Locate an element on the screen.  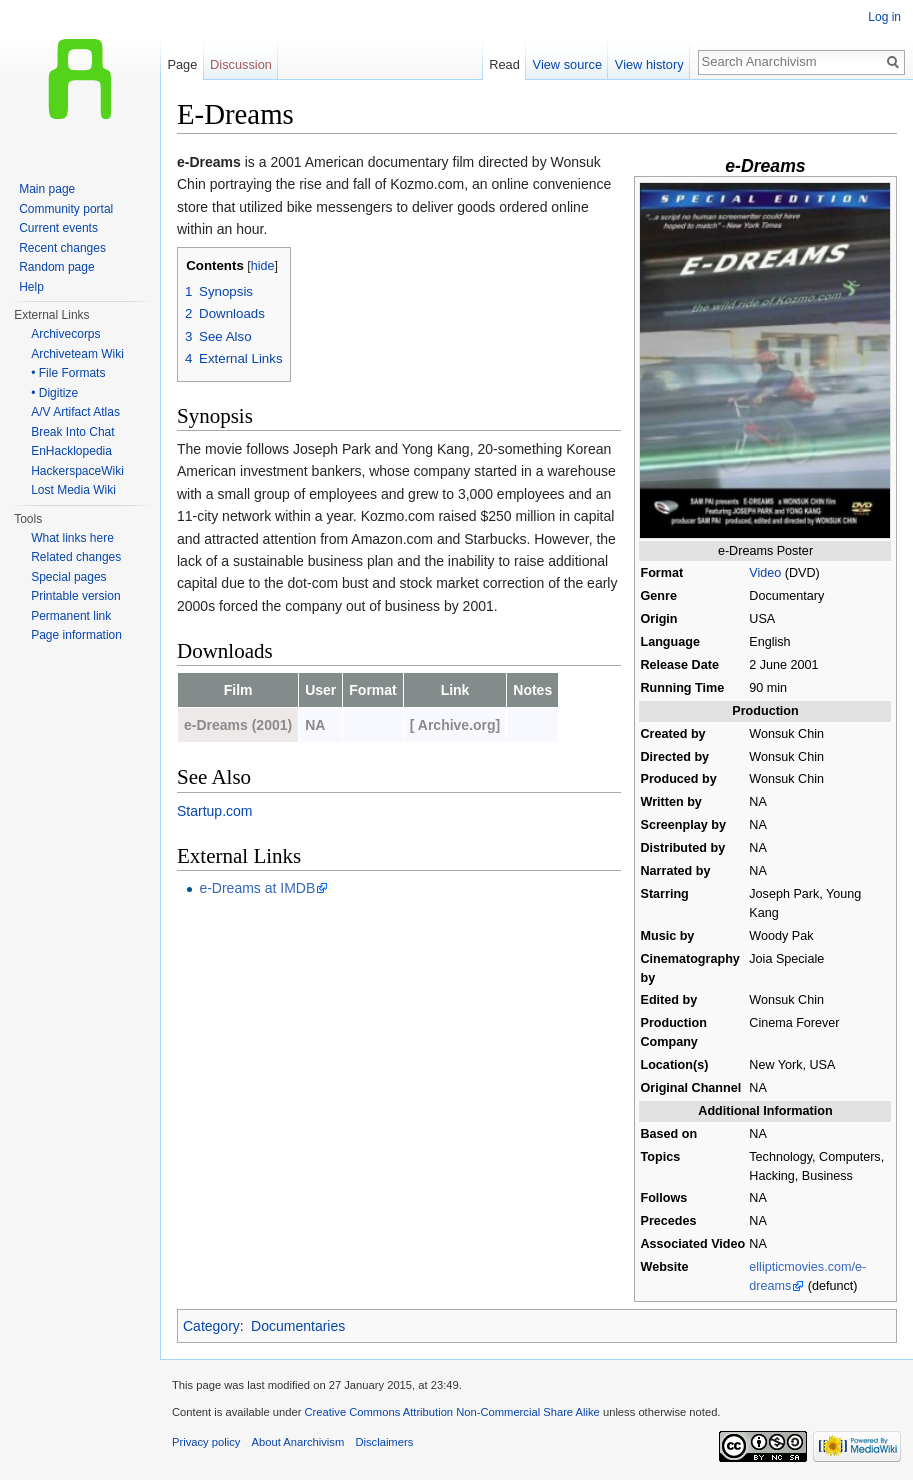
Discussion is located at coordinates (241, 64).